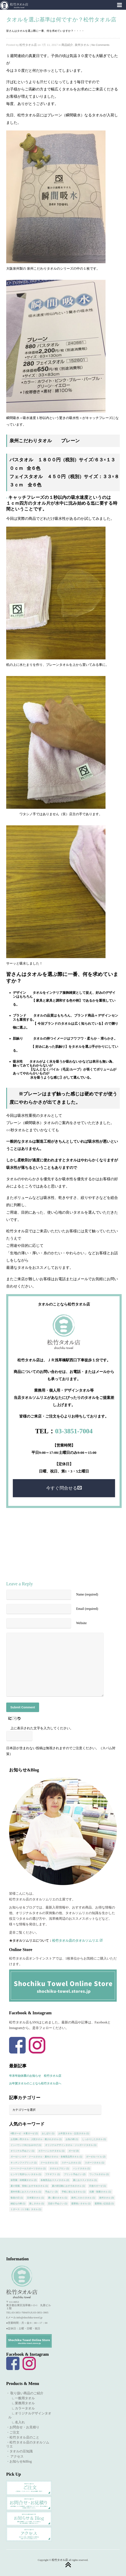 The height and width of the screenshot is (2576, 126). What do you see at coordinates (57, 2203) in the screenshot?
I see `豆絞り手ぬぐい [豆絞り手ぬぐい (1個の項目)]` at bounding box center [57, 2203].